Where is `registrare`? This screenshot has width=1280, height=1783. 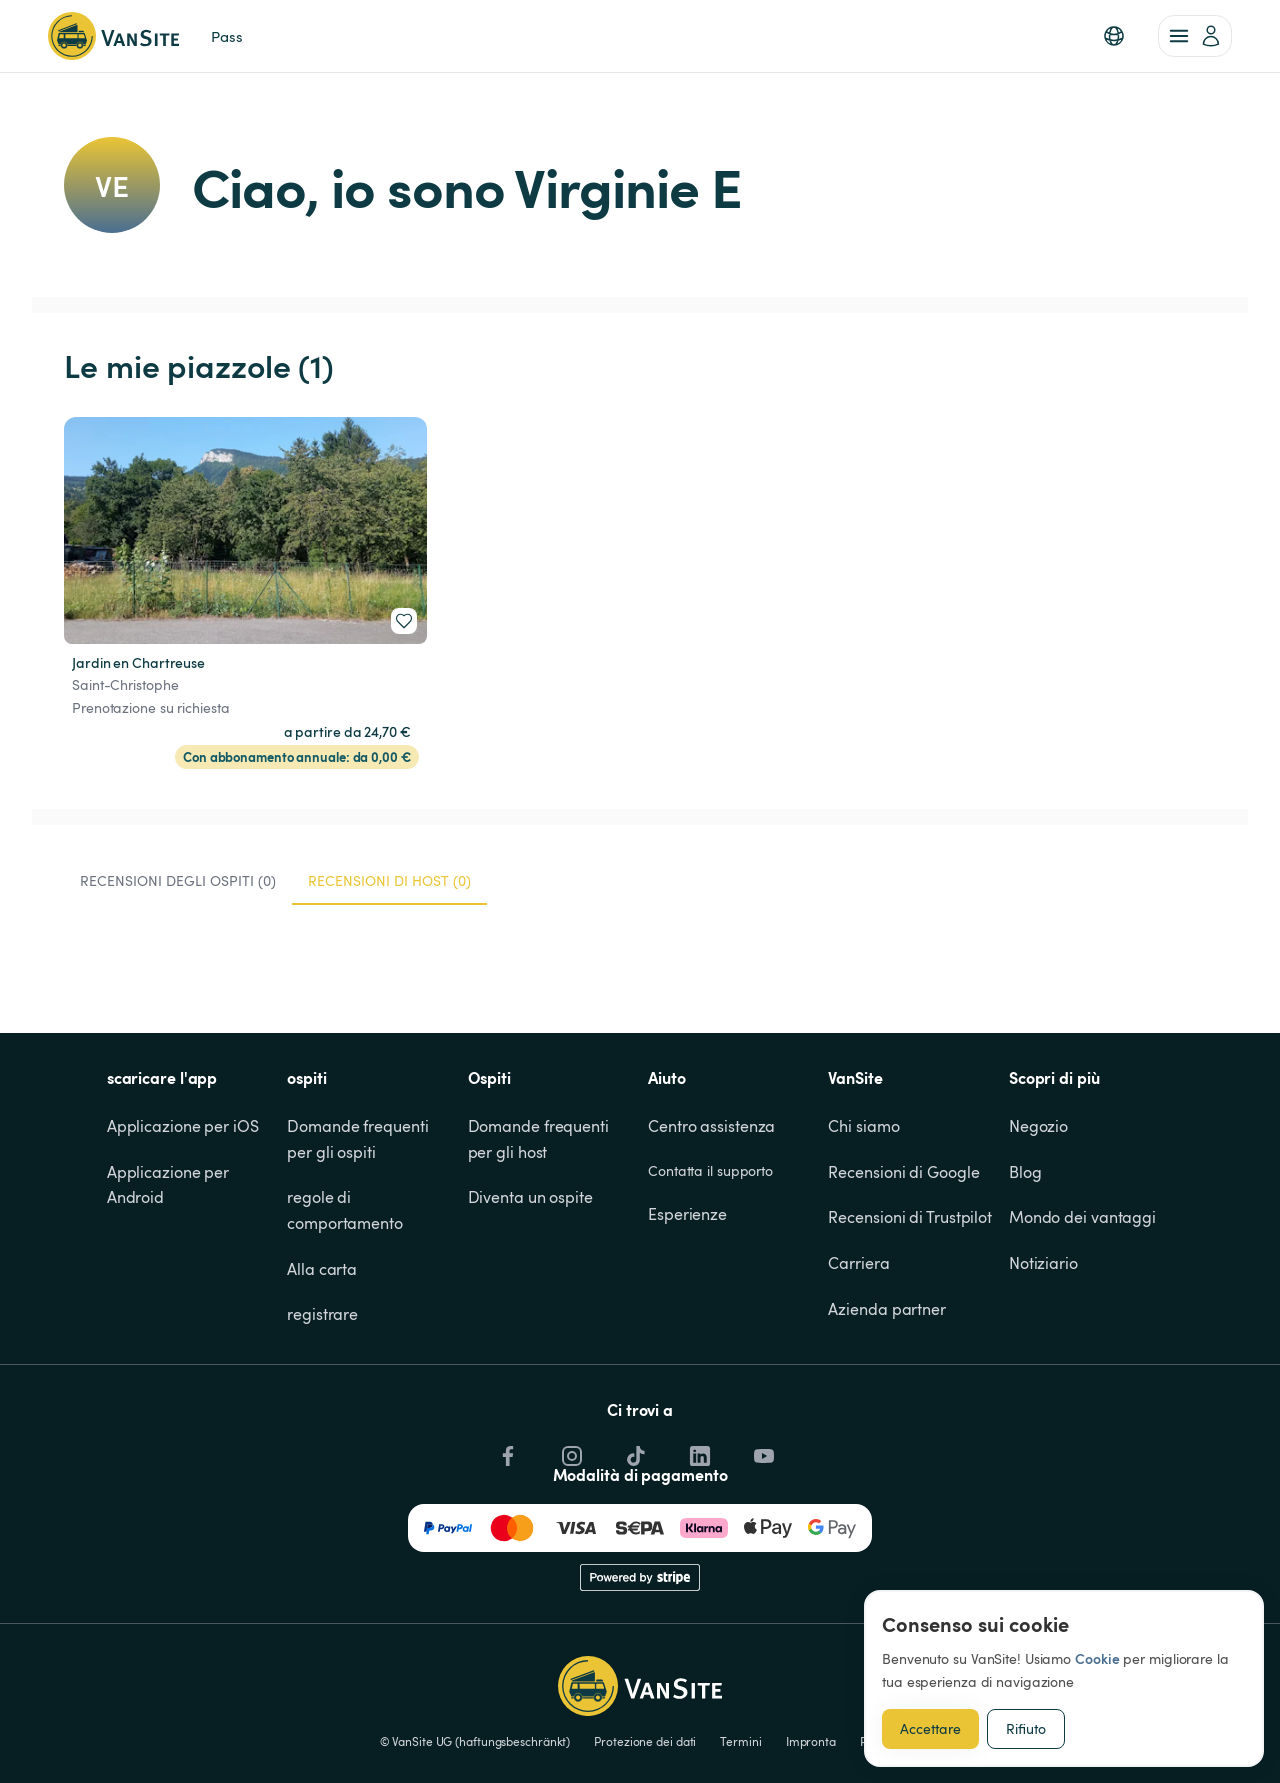
registrare is located at coordinates (322, 1314).